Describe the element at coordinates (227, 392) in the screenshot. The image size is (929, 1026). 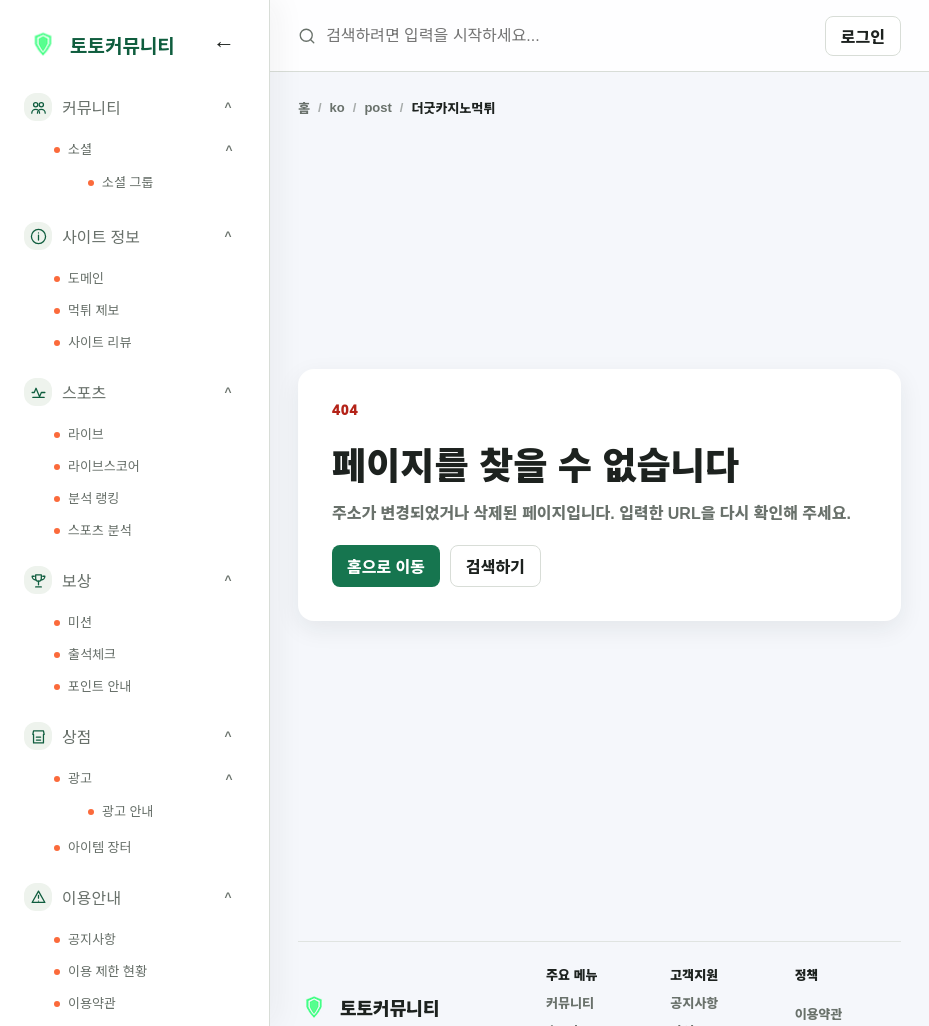
I see `^ [스포츠 하위 메뉴 접기]` at that location.